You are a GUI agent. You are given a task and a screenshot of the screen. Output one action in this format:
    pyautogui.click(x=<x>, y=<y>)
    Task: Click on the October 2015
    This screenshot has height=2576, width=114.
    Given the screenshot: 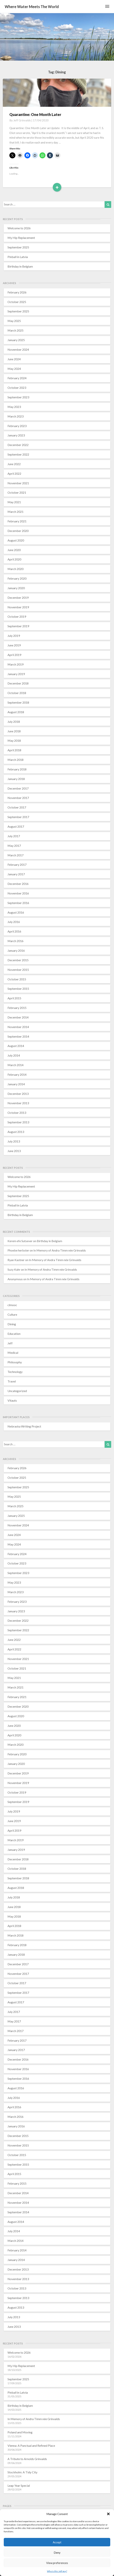 What is the action you would take?
    pyautogui.click(x=17, y=979)
    